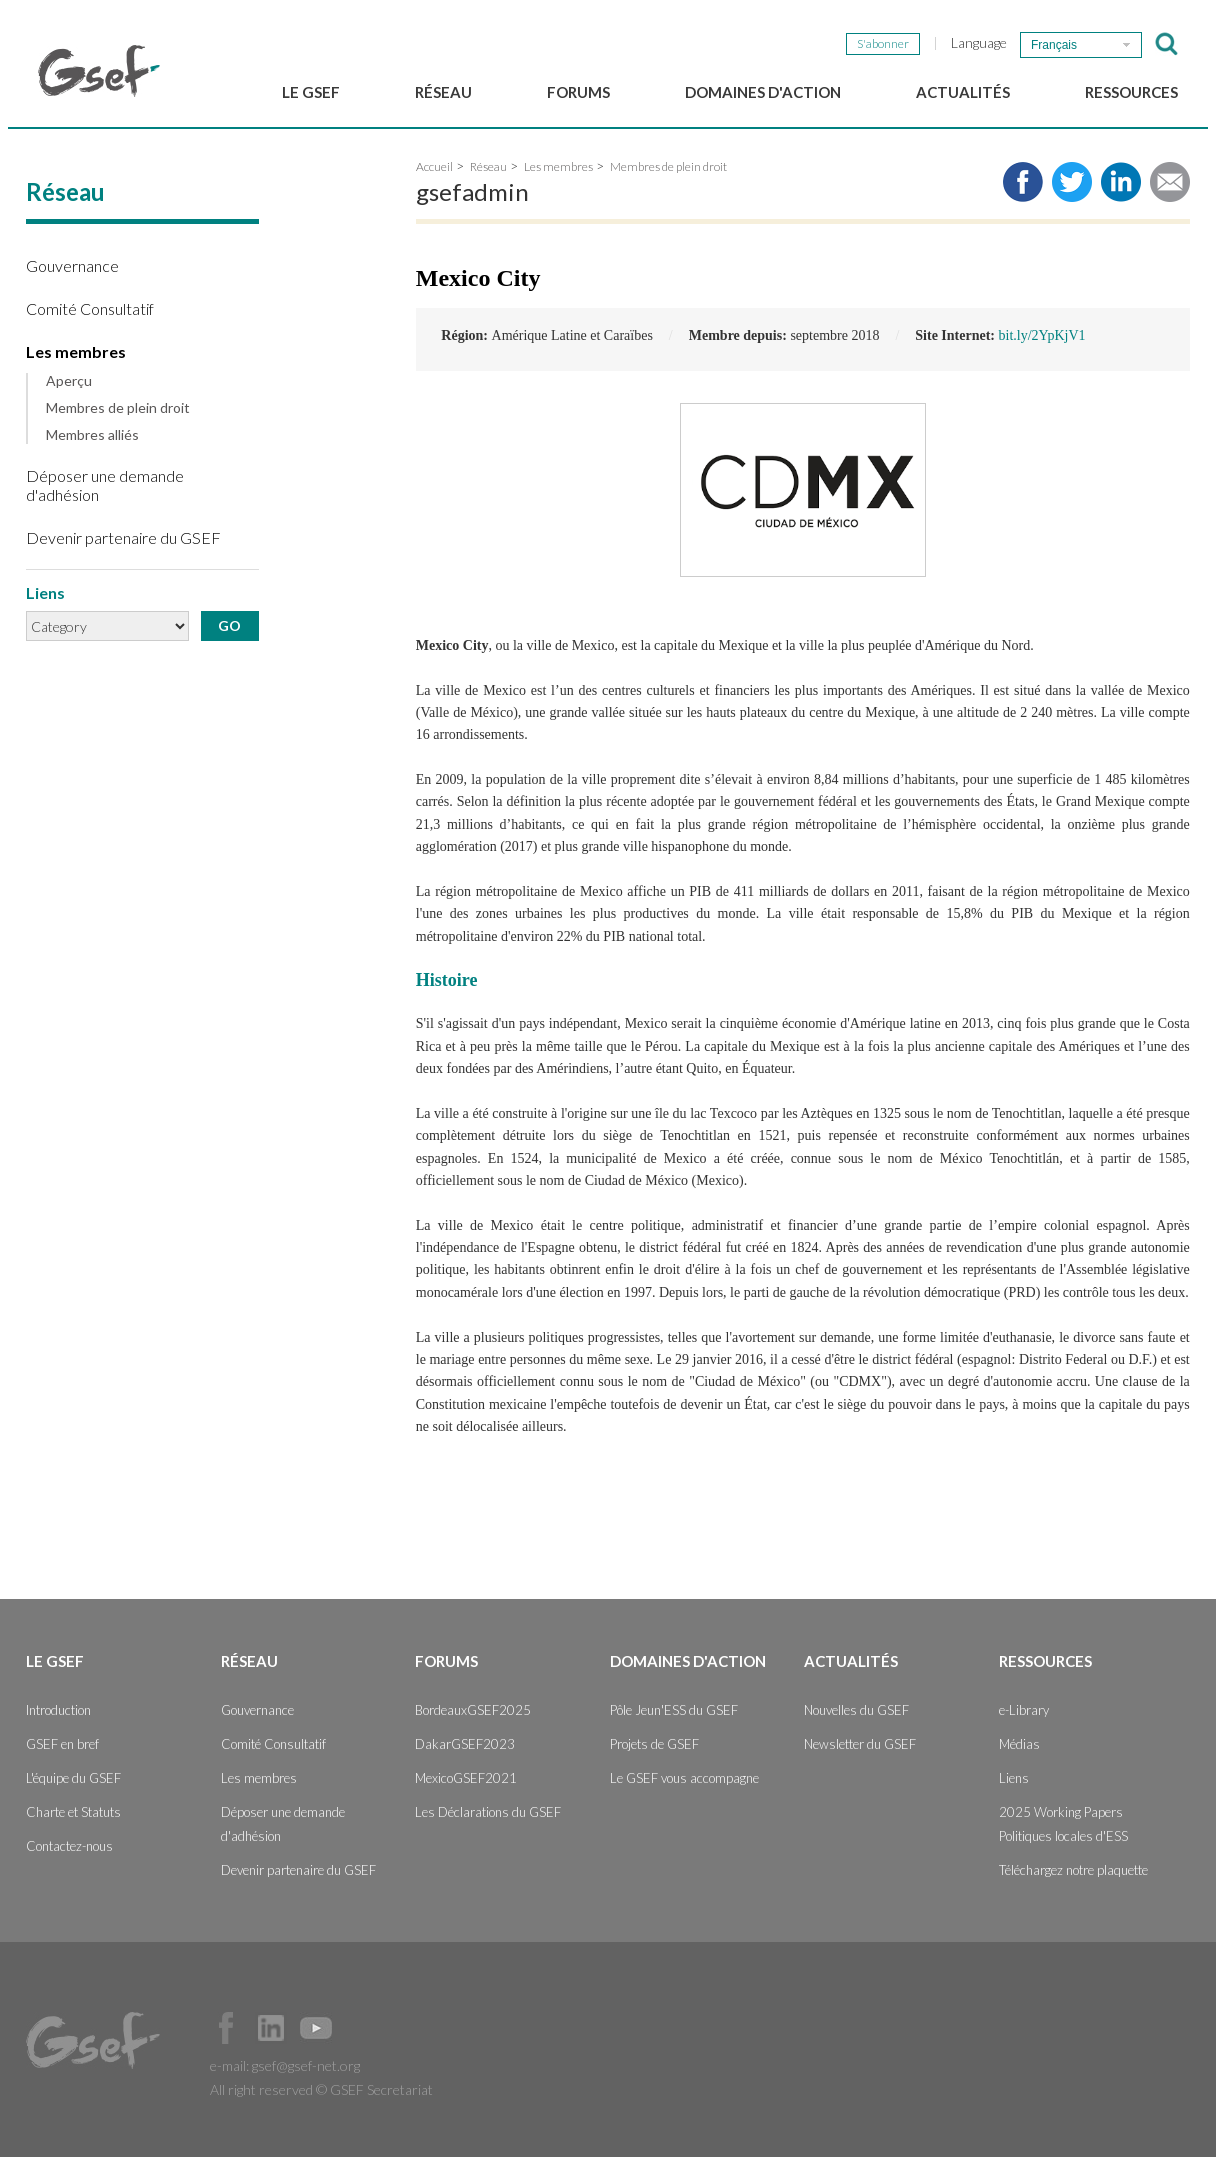  What do you see at coordinates (883, 43) in the screenshot?
I see `S'abonner` at bounding box center [883, 43].